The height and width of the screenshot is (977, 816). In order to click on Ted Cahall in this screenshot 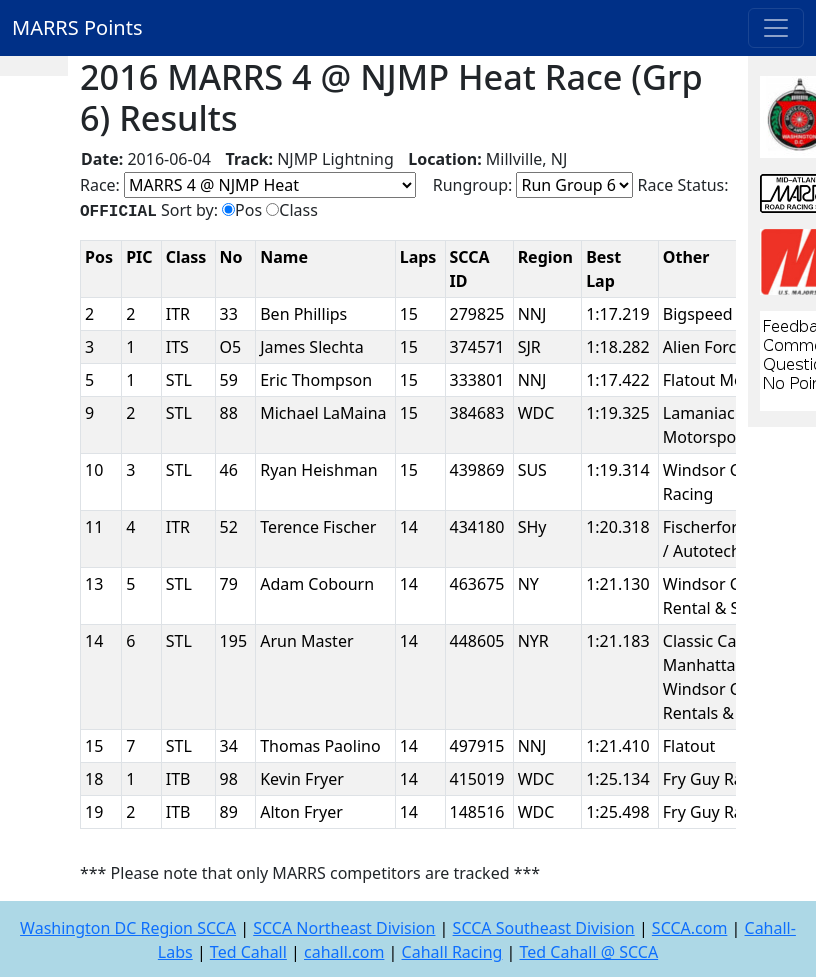, I will do `click(248, 952)`.